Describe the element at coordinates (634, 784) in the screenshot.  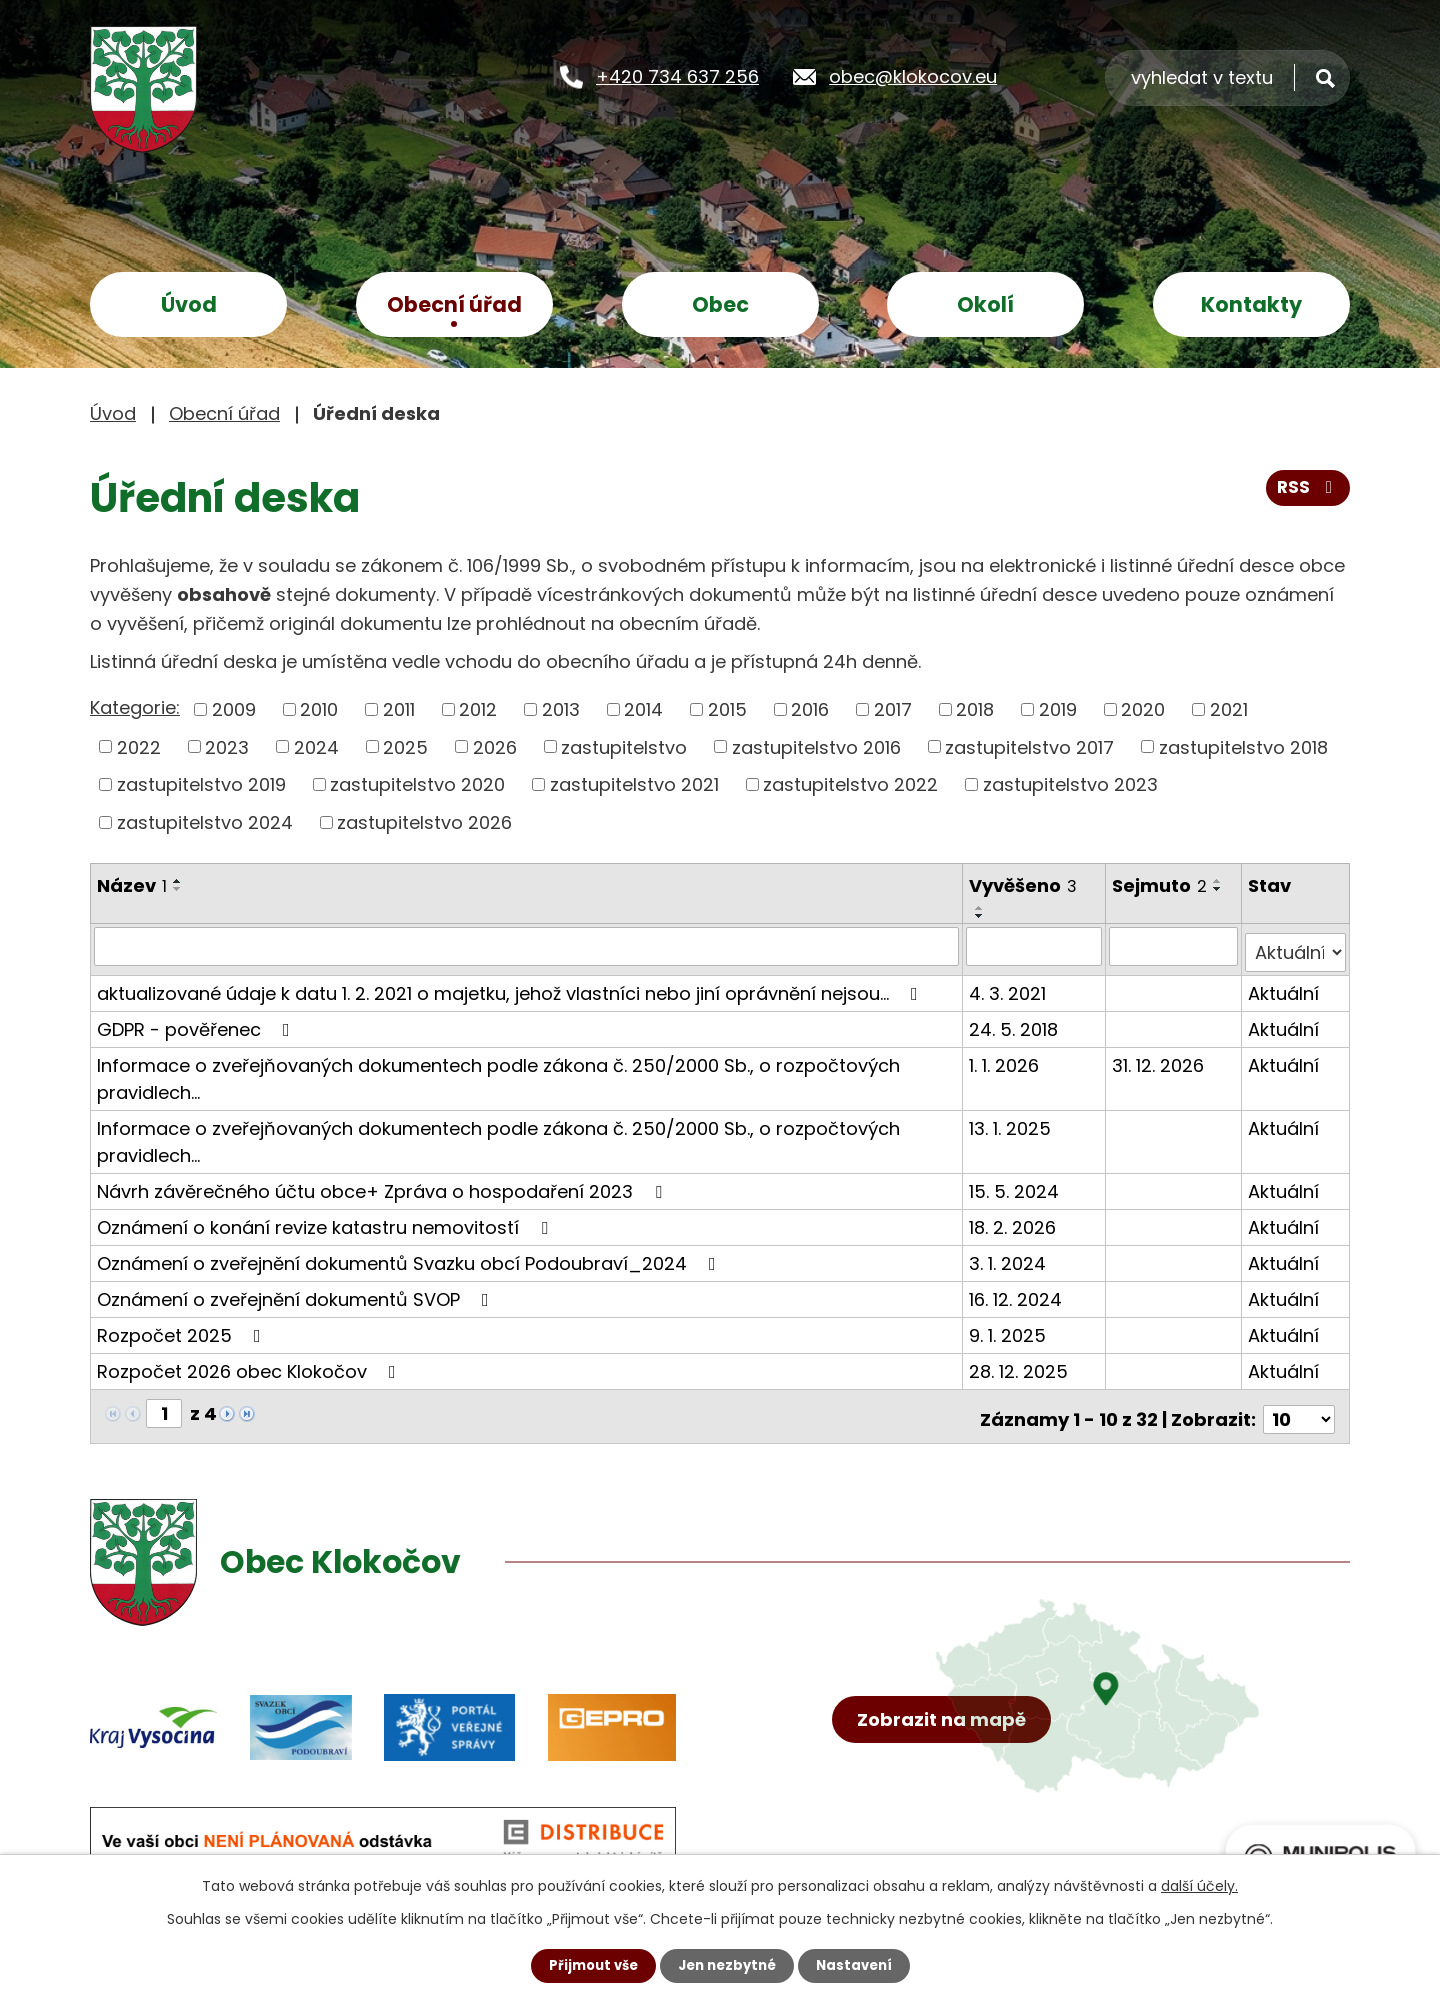
I see `zastupitelstvo 2021` at that location.